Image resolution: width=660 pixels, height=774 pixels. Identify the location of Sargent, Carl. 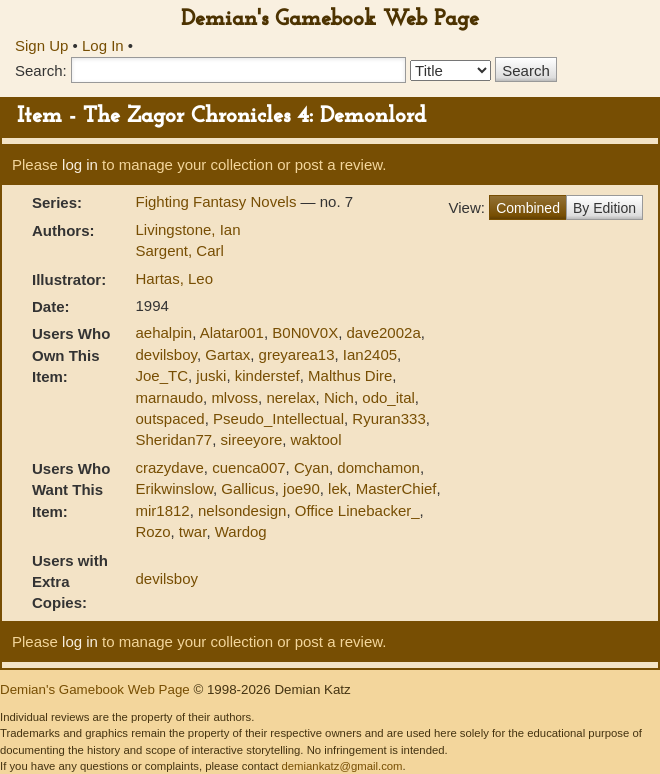
(179, 250).